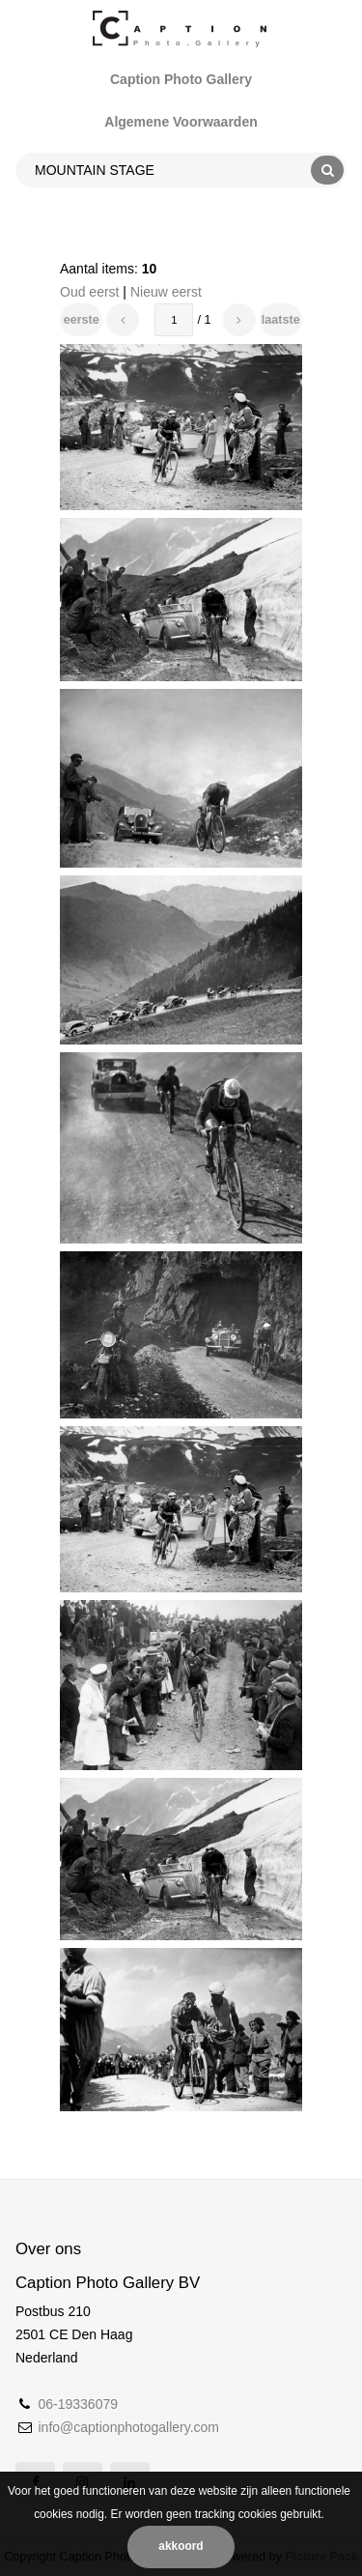 Image resolution: width=362 pixels, height=2576 pixels. What do you see at coordinates (166, 292) in the screenshot?
I see `Nieuw eerst` at bounding box center [166, 292].